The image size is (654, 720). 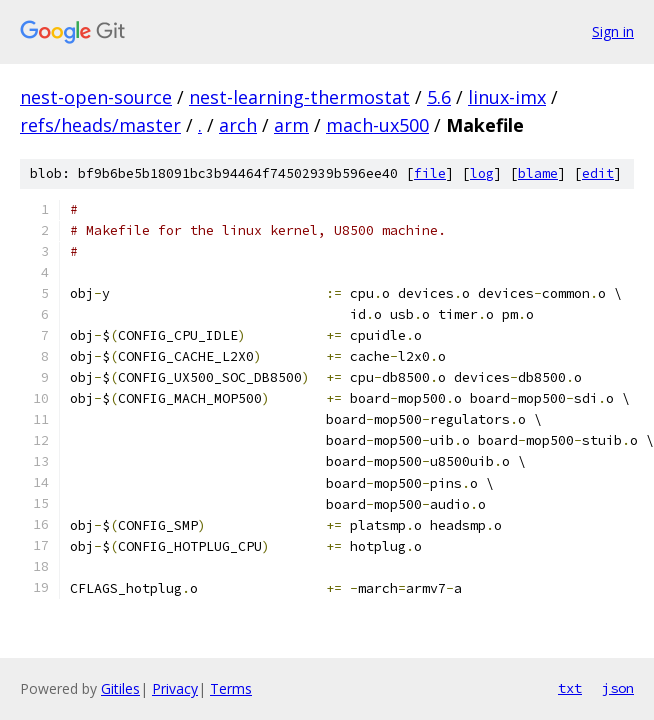 What do you see at coordinates (439, 97) in the screenshot?
I see `5.6` at bounding box center [439, 97].